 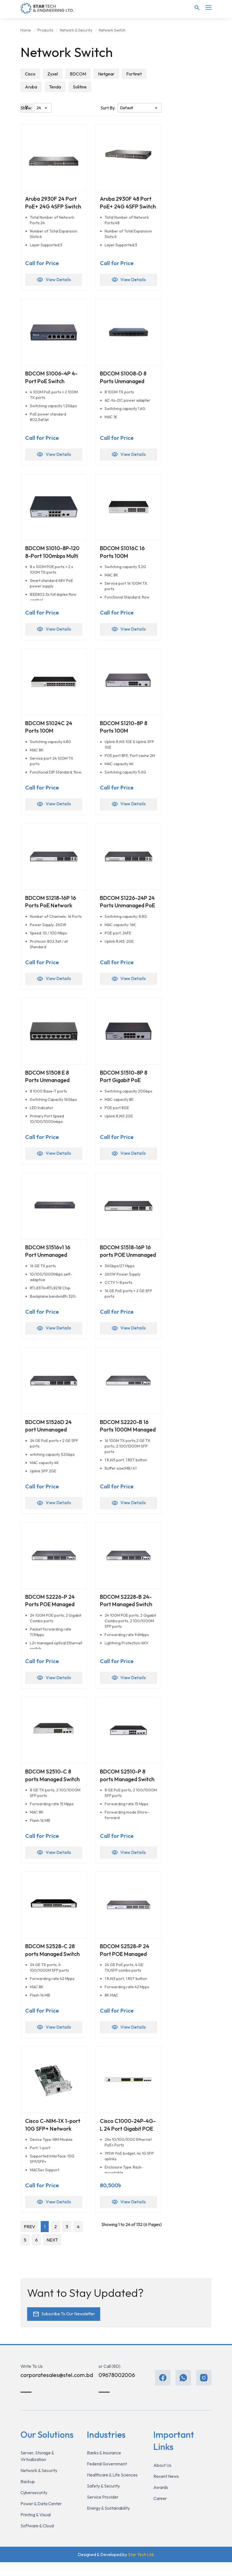 What do you see at coordinates (52, 910) in the screenshot?
I see `BDCOM S1218-16P 16 Ports PoE Network Switch` at bounding box center [52, 910].